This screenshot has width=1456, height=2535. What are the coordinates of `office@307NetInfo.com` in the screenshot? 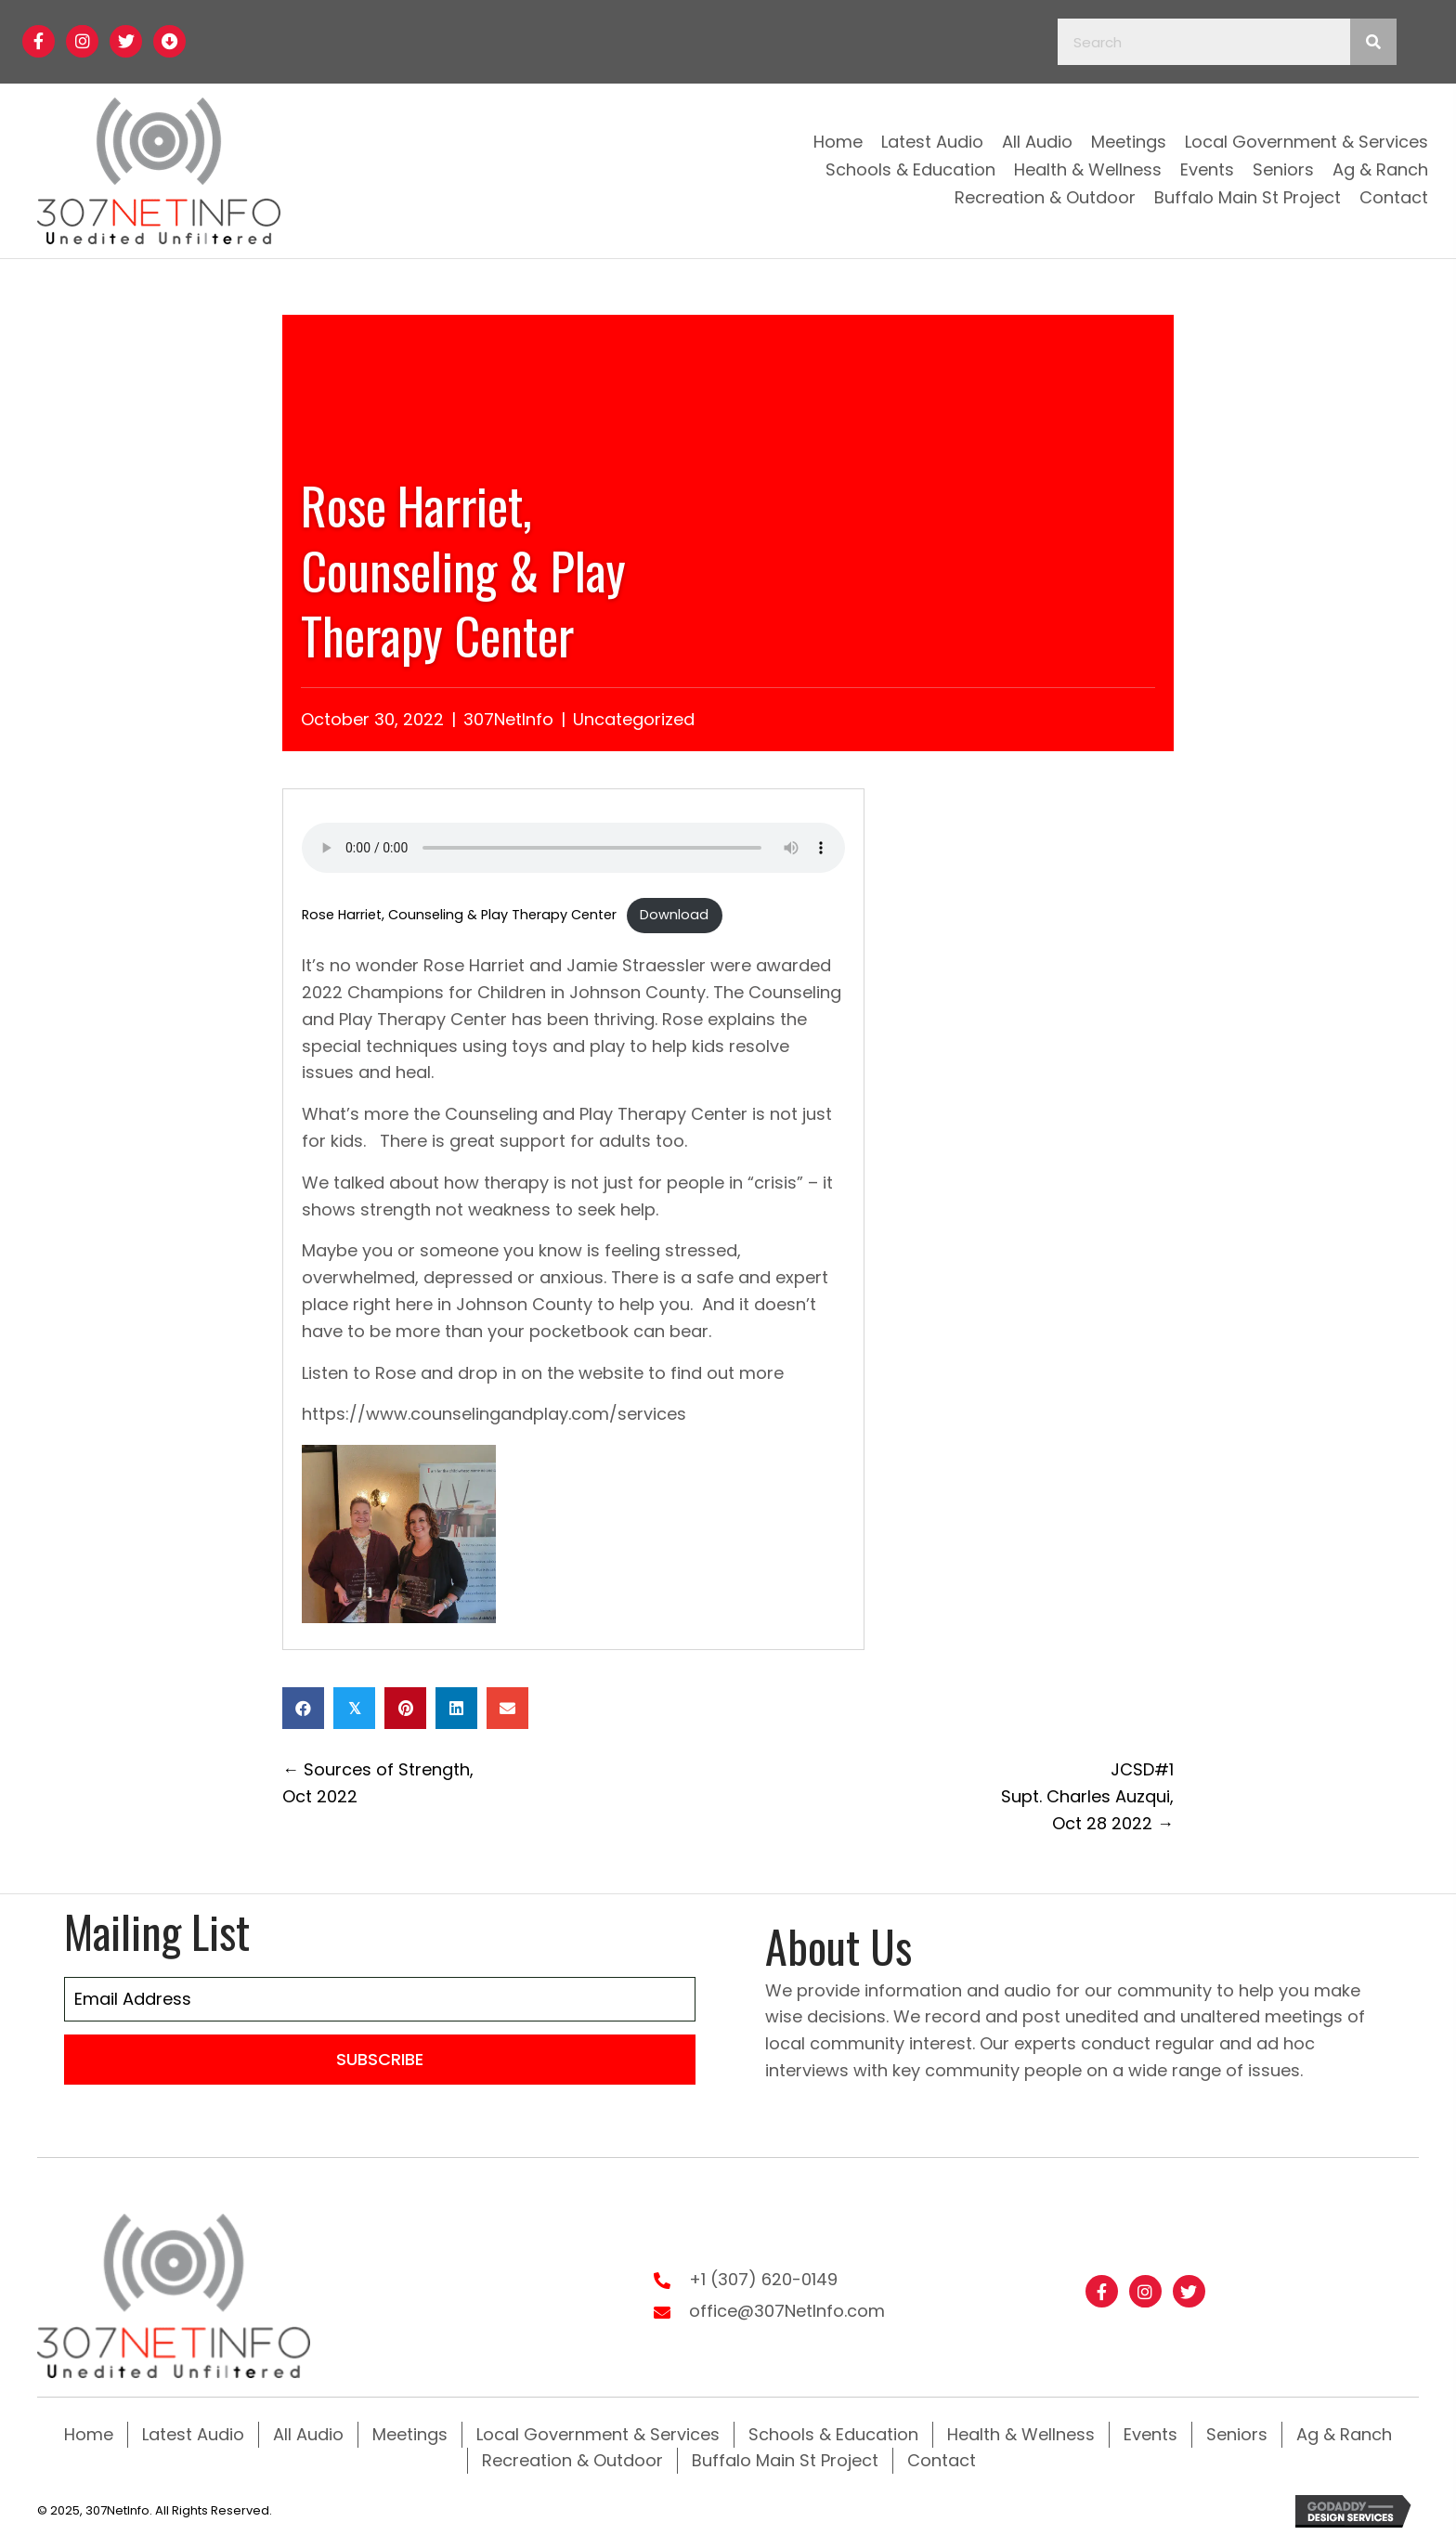 It's located at (787, 2309).